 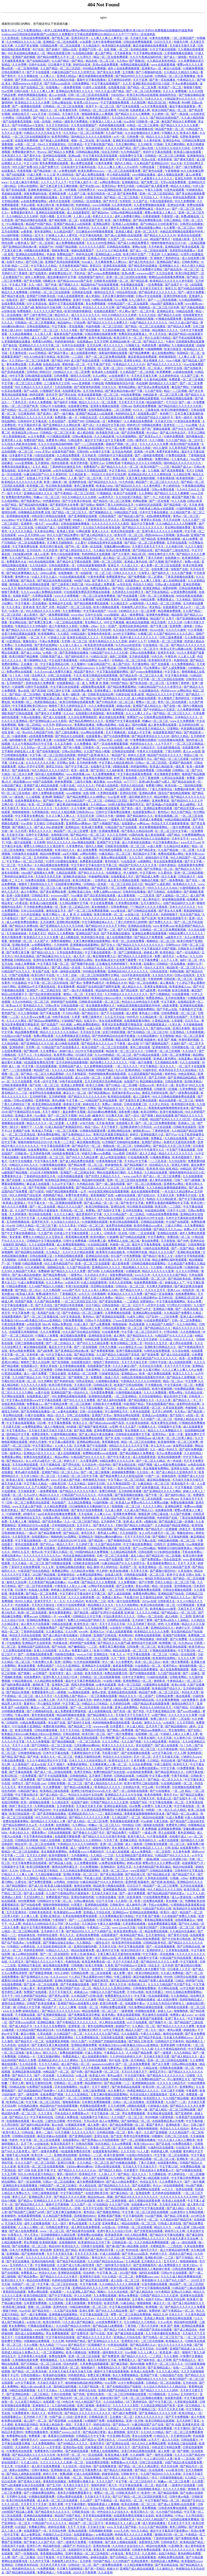 What do you see at coordinates (17, 1305) in the screenshot?
I see `中文字幕在线播放第一页` at bounding box center [17, 1305].